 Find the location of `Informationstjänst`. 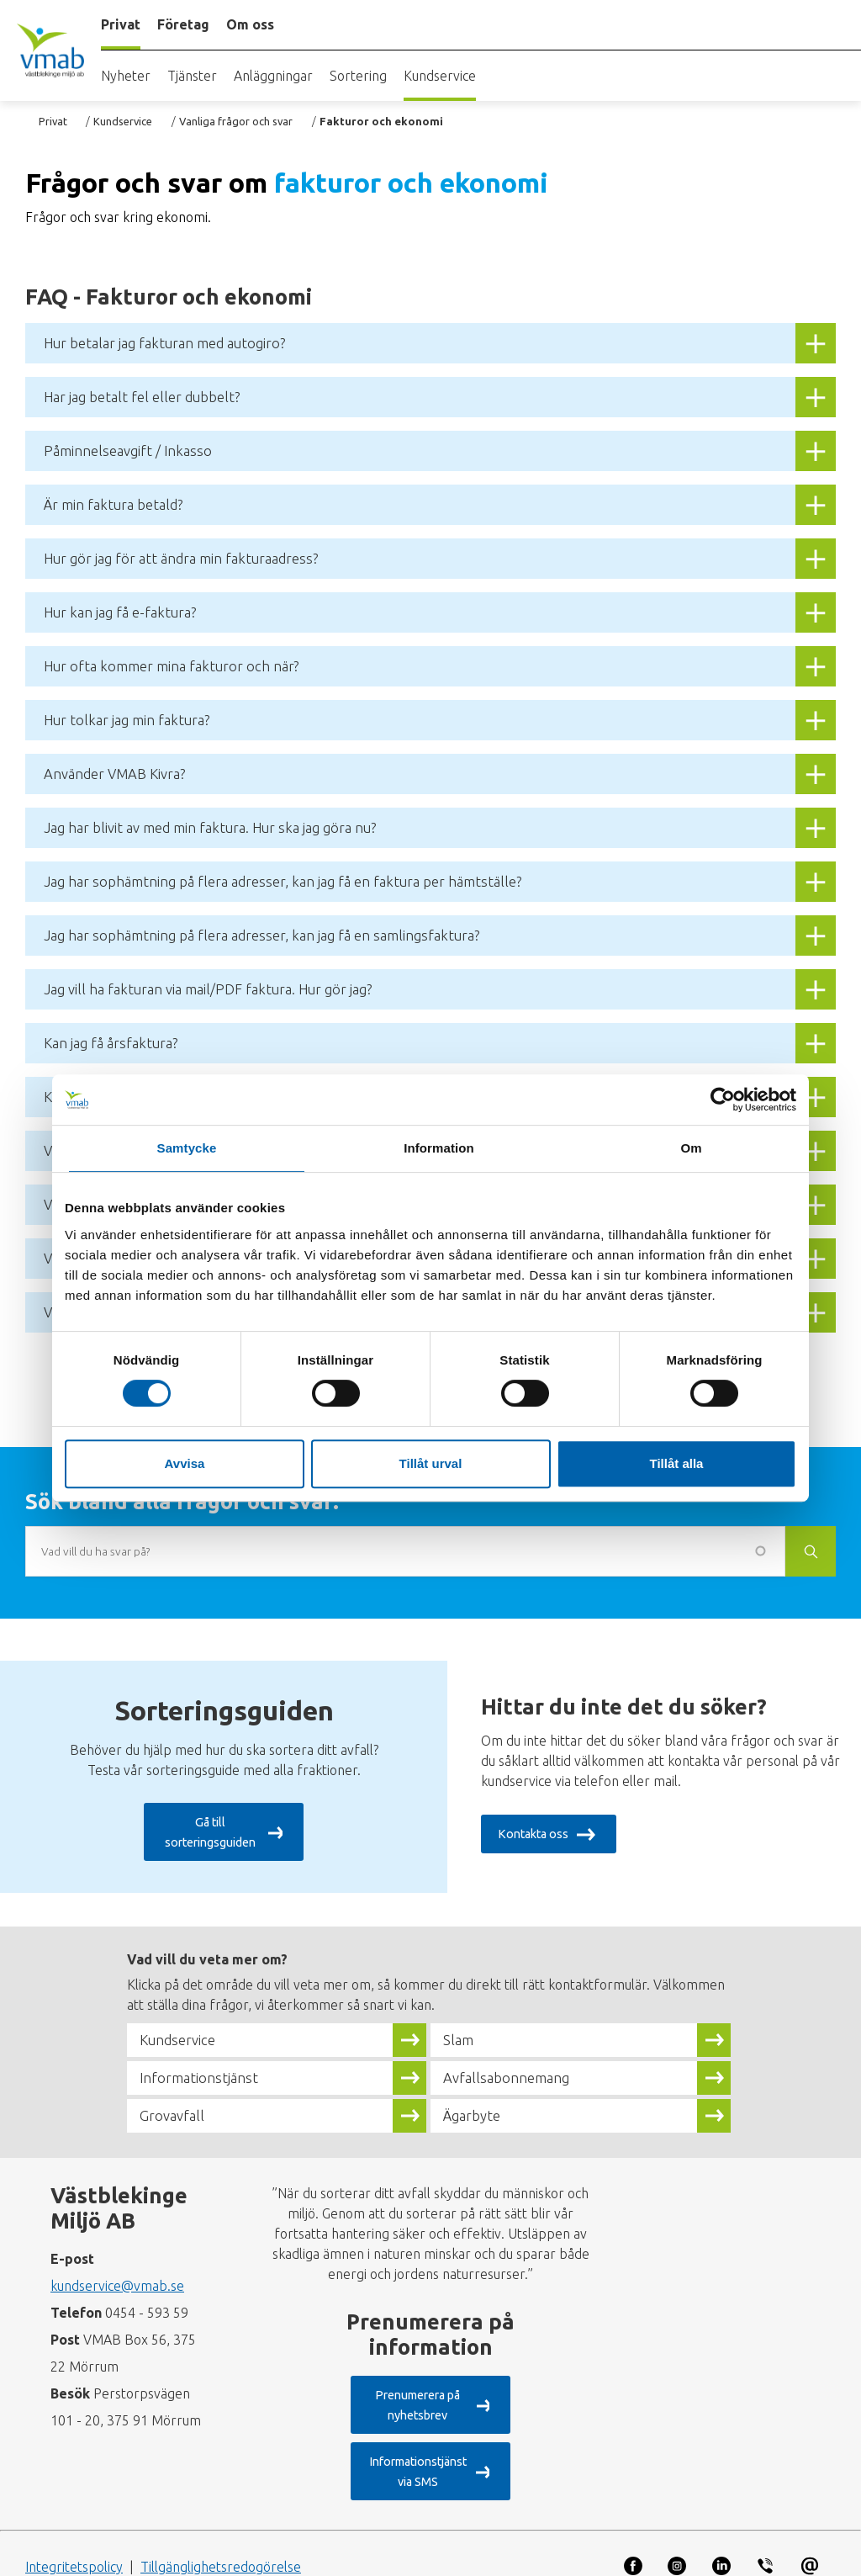

Informationstjänst is located at coordinates (206, 2069).